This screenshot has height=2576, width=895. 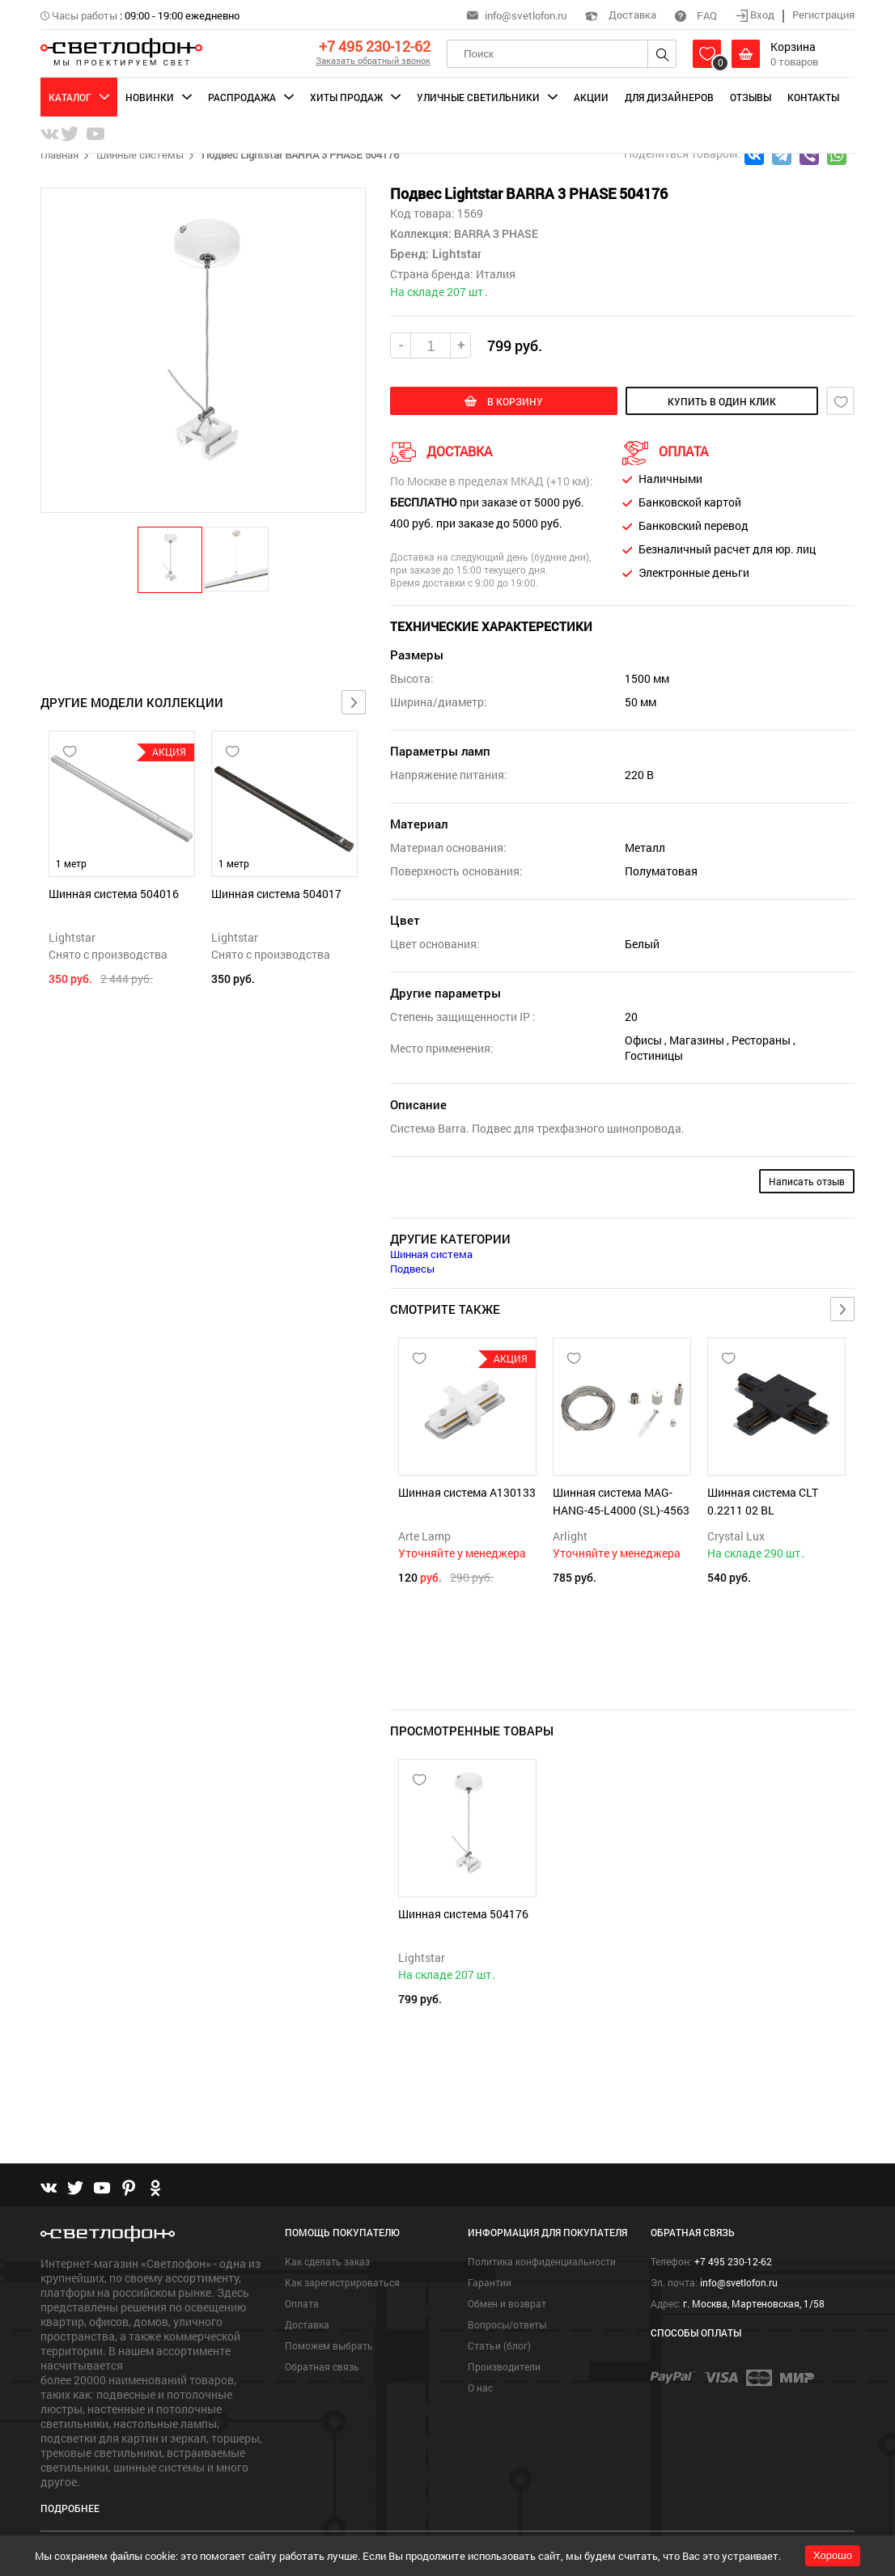 I want to click on Оплата, so click(x=302, y=2303).